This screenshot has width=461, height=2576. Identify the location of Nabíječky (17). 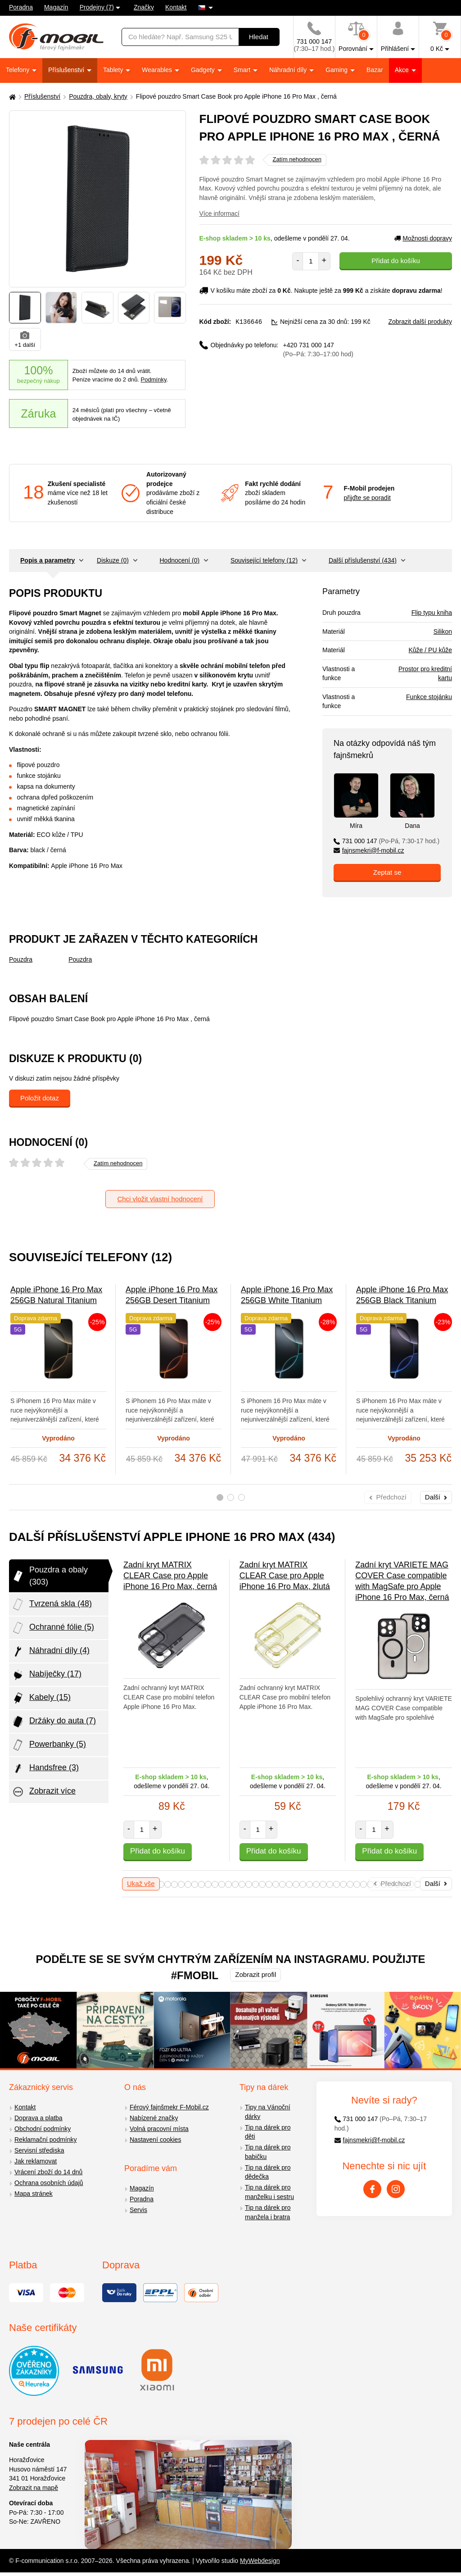
(46, 1674).